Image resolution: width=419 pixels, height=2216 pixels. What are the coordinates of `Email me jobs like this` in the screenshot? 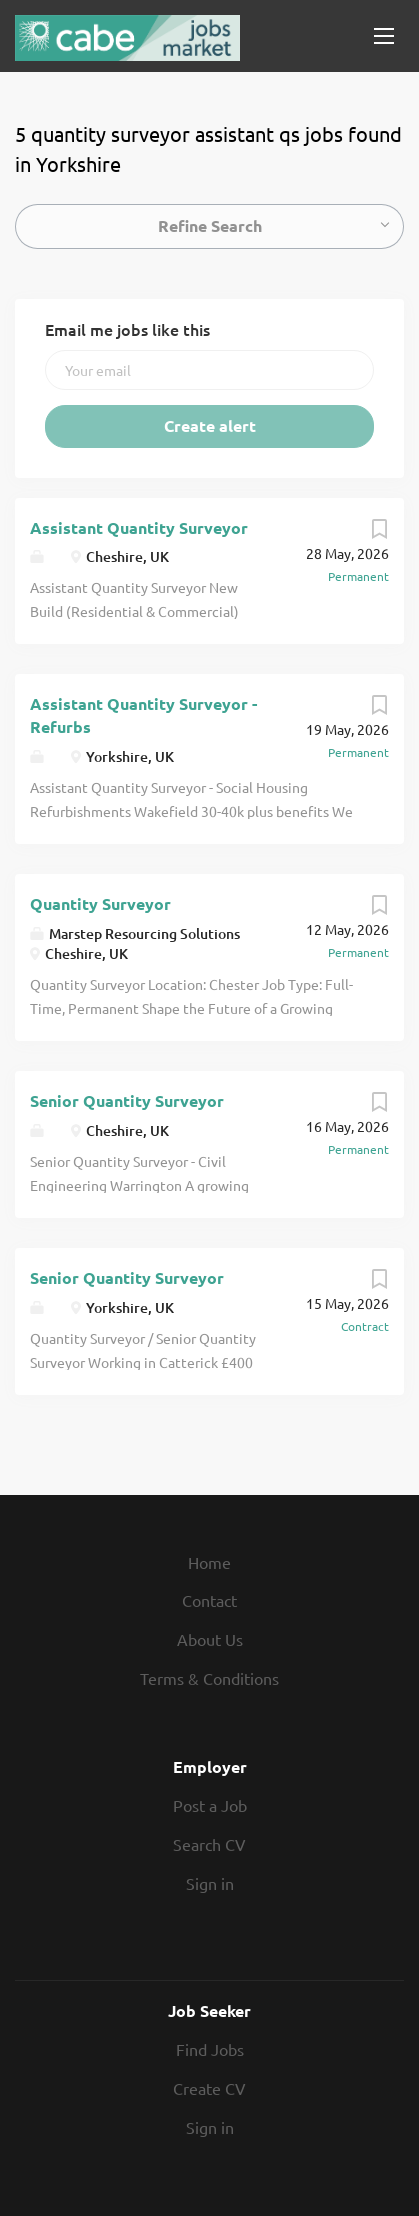 It's located at (127, 329).